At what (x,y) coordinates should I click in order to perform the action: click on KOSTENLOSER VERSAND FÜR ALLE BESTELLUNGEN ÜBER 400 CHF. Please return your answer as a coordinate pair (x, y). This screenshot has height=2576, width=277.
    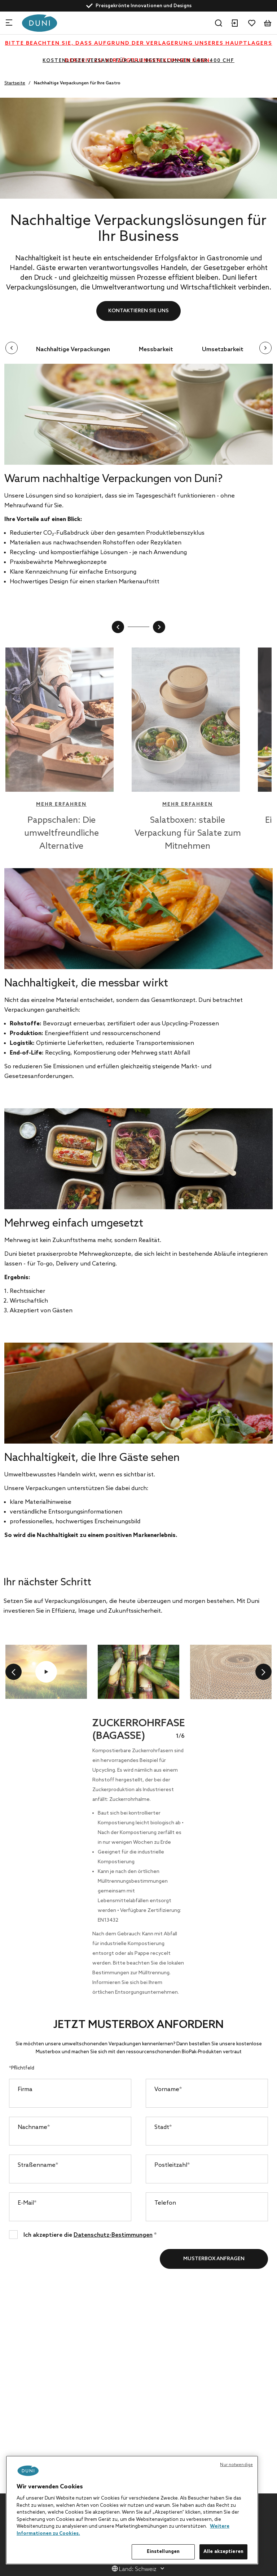
    Looking at the image, I should click on (138, 60).